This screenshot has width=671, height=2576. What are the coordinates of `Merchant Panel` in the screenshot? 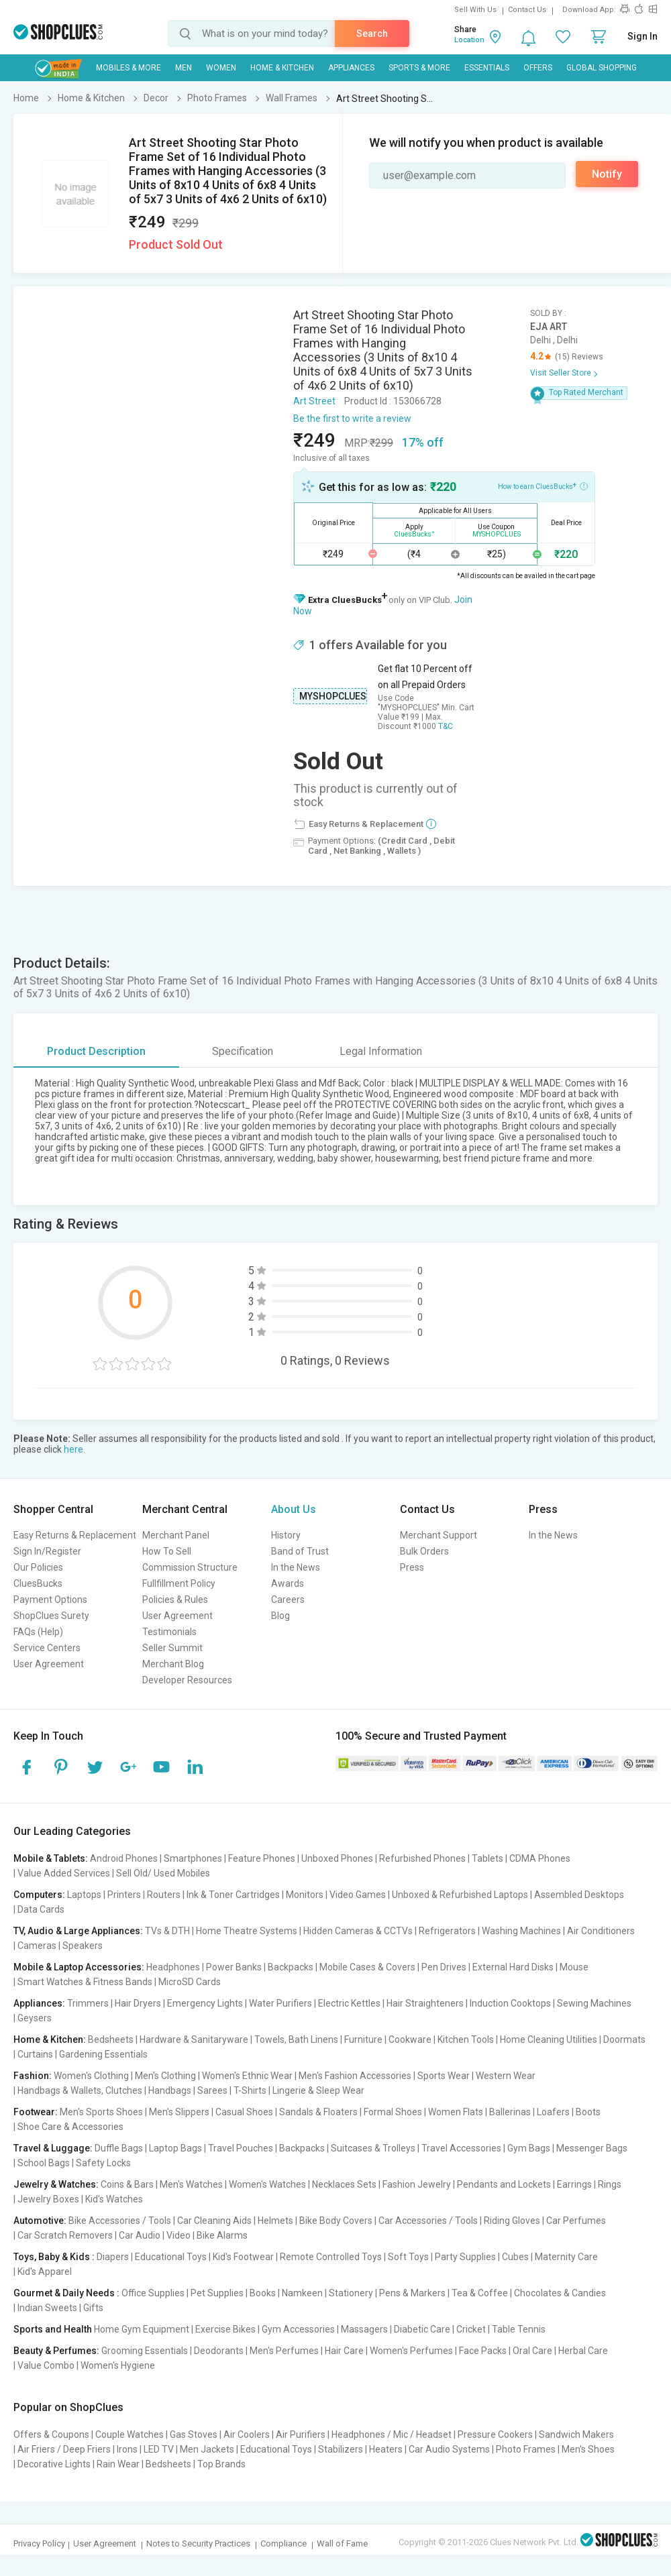 It's located at (175, 1535).